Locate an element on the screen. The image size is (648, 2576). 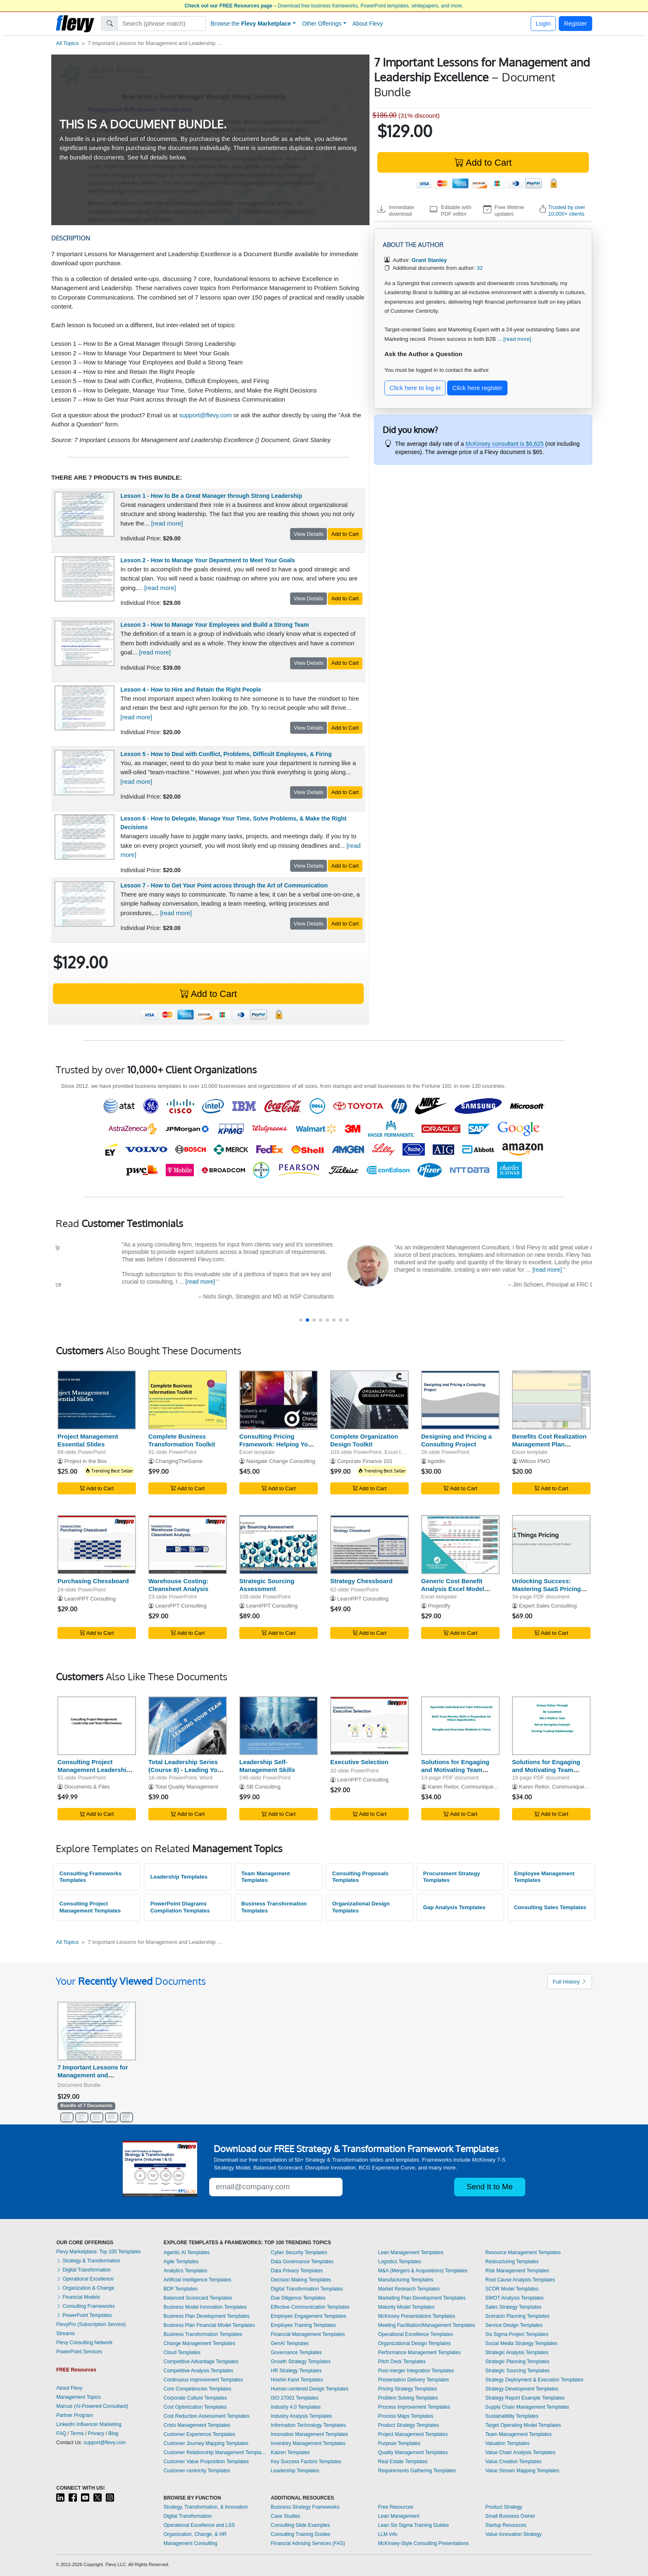
Customer-centricity Templates is located at coordinates (197, 2471).